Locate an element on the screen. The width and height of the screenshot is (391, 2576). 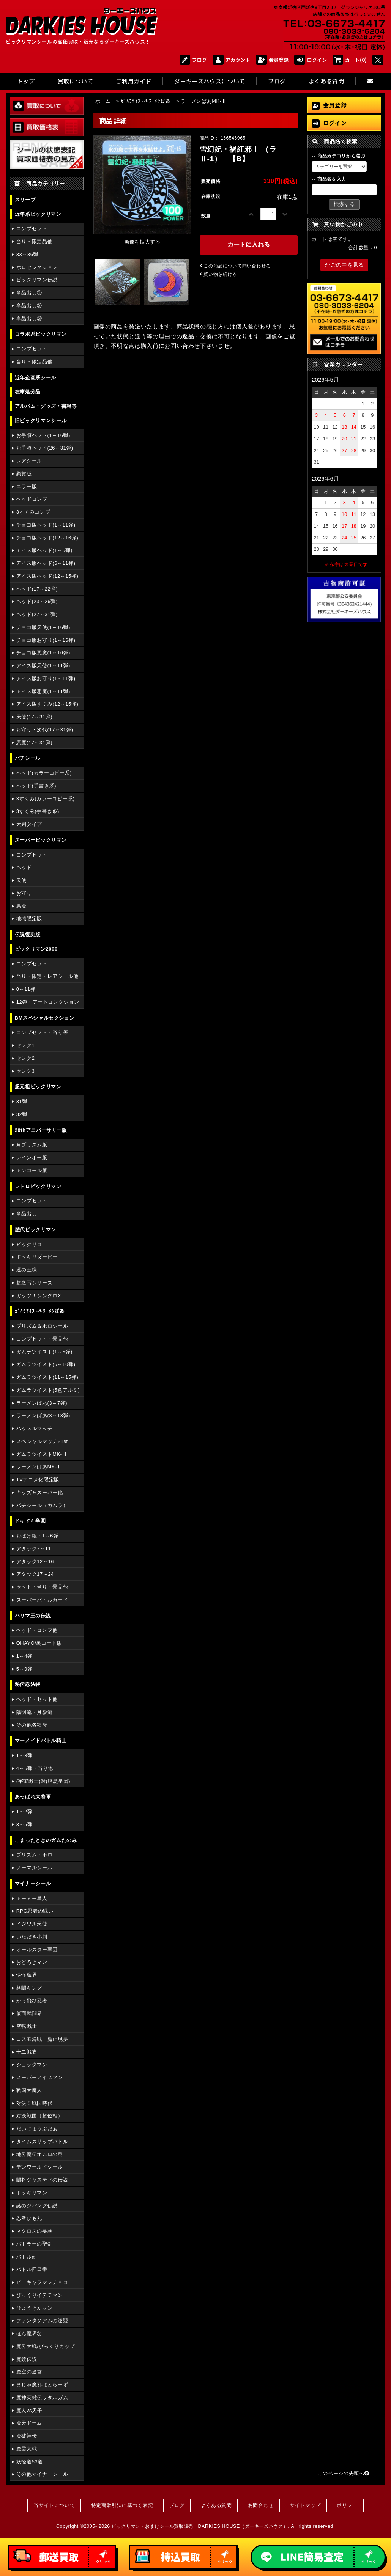
ガムラツイスト(6～10弾) is located at coordinates (46, 1364).